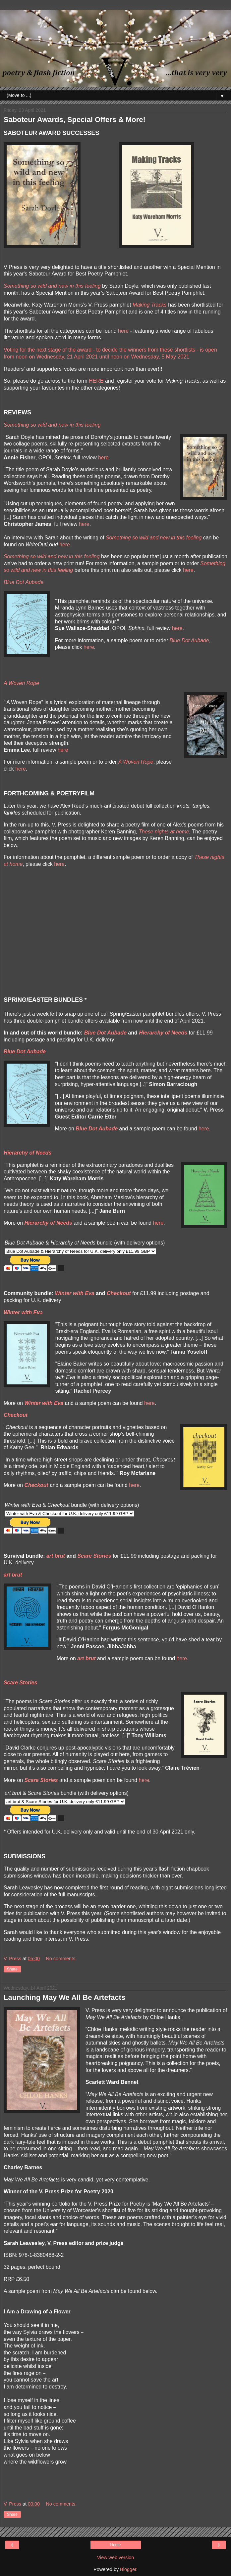 This screenshot has width=231, height=2576. I want to click on Share, so click(12, 1969).